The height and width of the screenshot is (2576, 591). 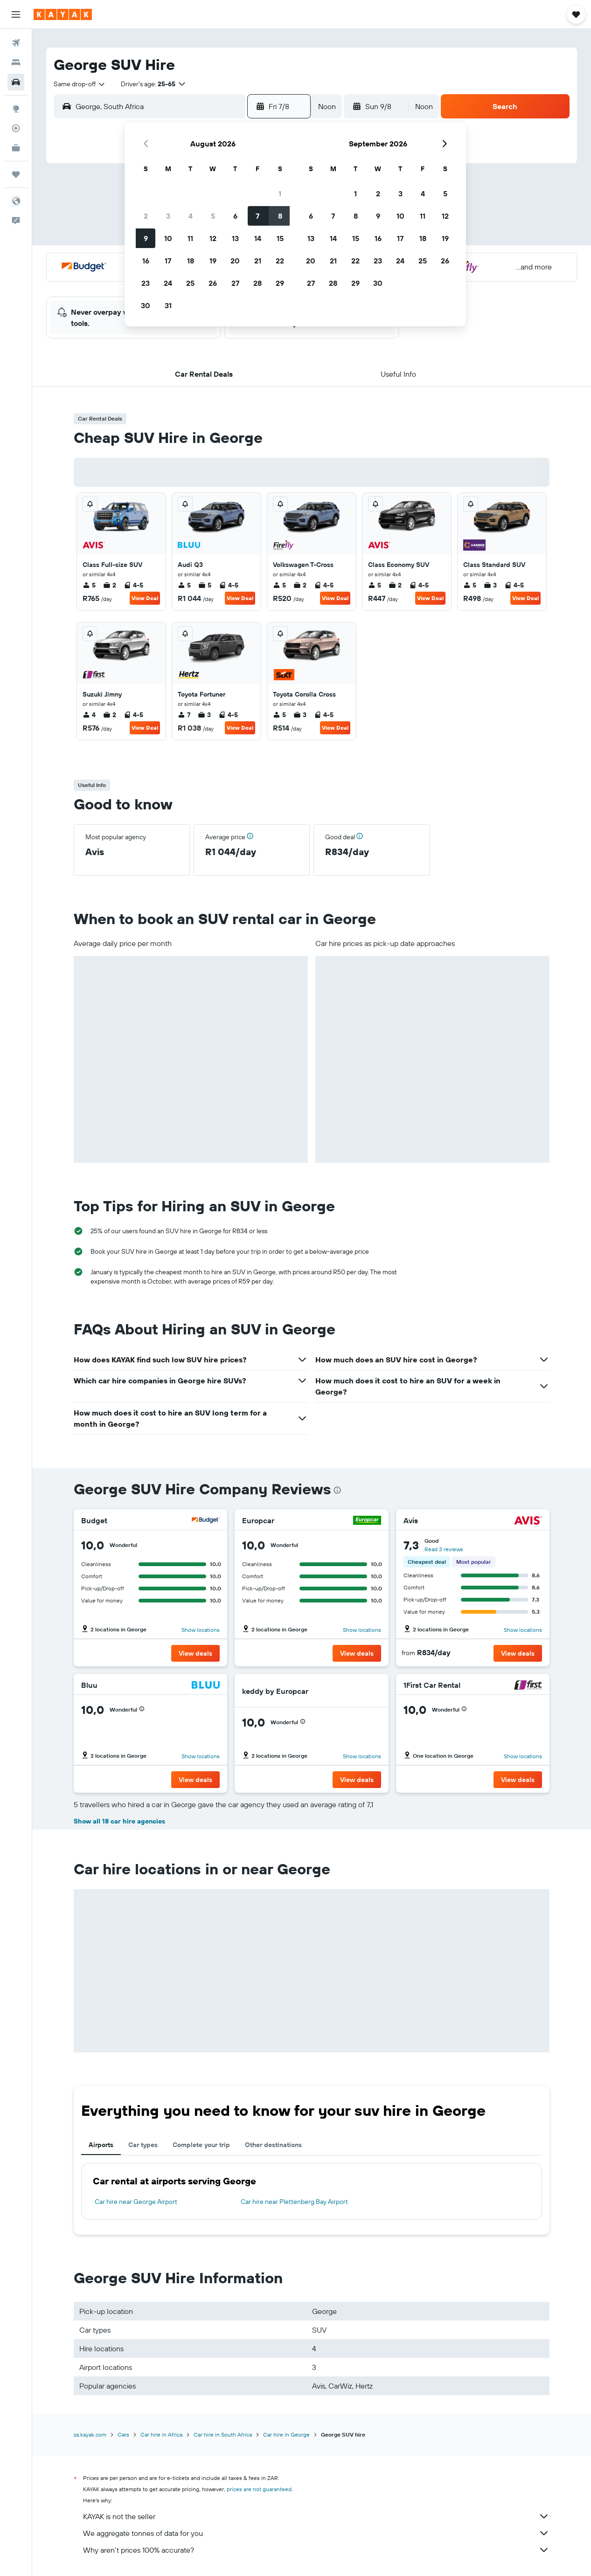 What do you see at coordinates (316, 2549) in the screenshot?
I see `Why aren’t prices 100% accurate?` at bounding box center [316, 2549].